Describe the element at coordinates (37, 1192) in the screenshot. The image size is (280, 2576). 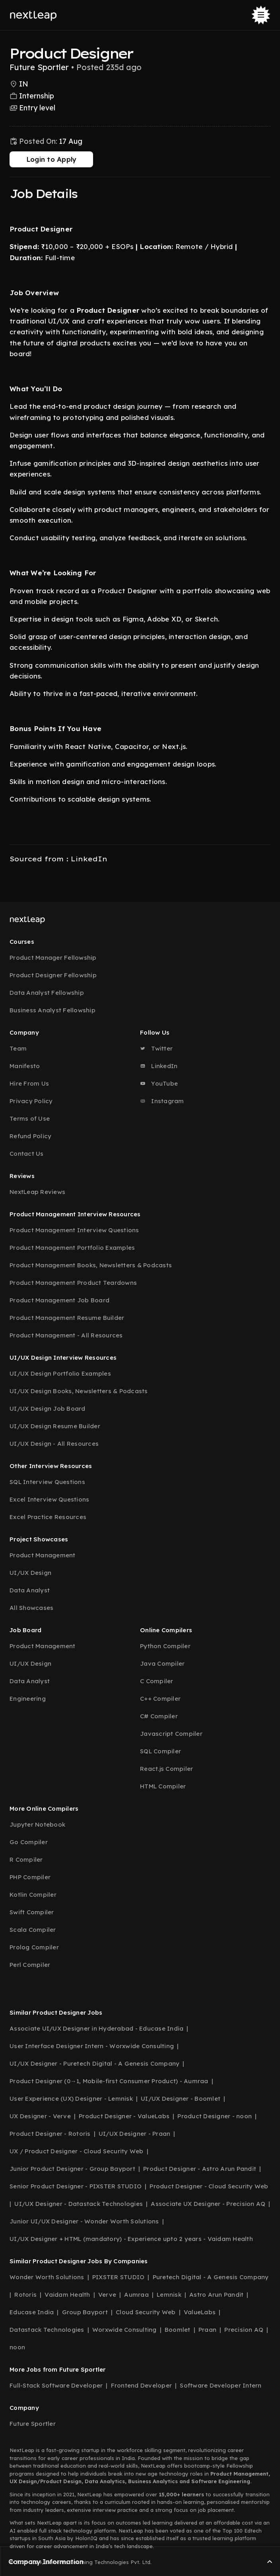
I see `NextLeap Reviews` at that location.